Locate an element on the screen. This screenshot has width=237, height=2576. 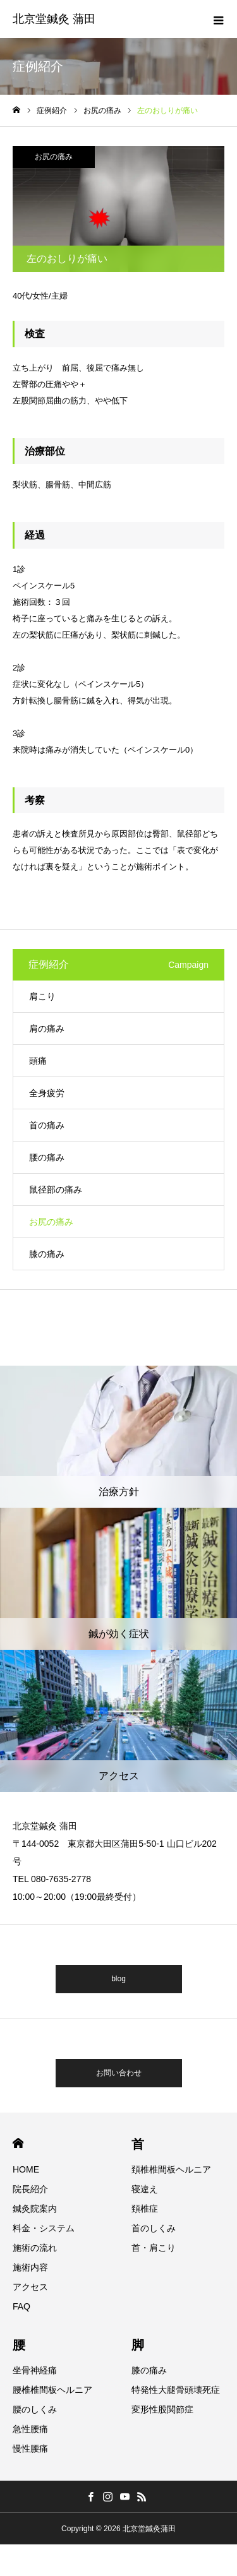
肩の痛み is located at coordinates (46, 1028).